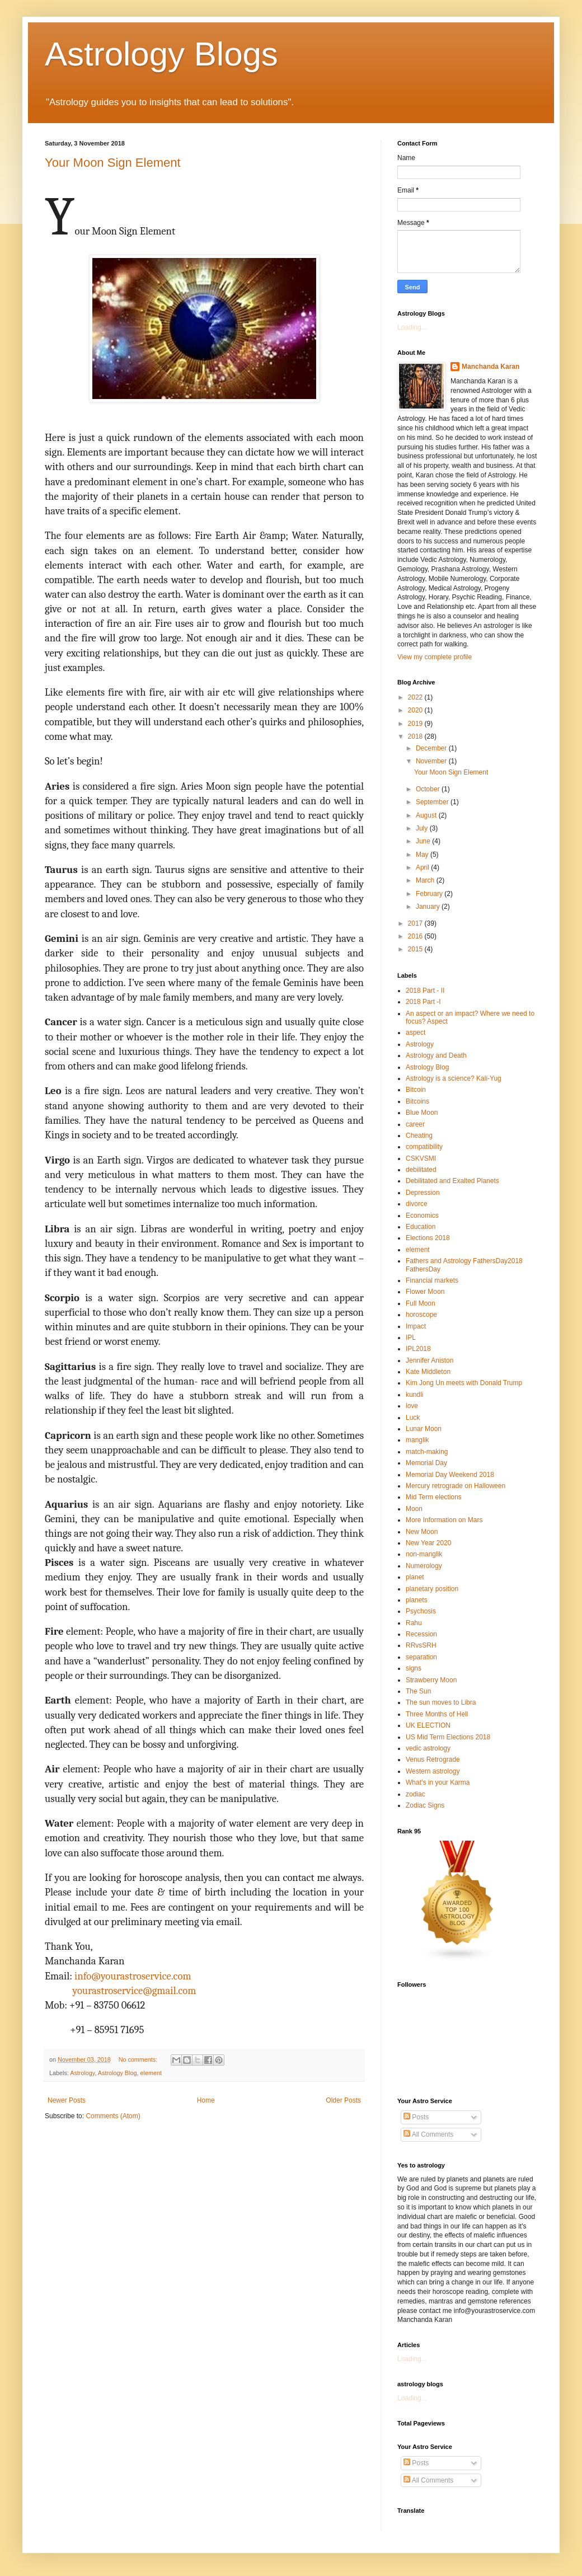 Image resolution: width=582 pixels, height=2576 pixels. Describe the element at coordinates (415, 1794) in the screenshot. I see `zodiac` at that location.